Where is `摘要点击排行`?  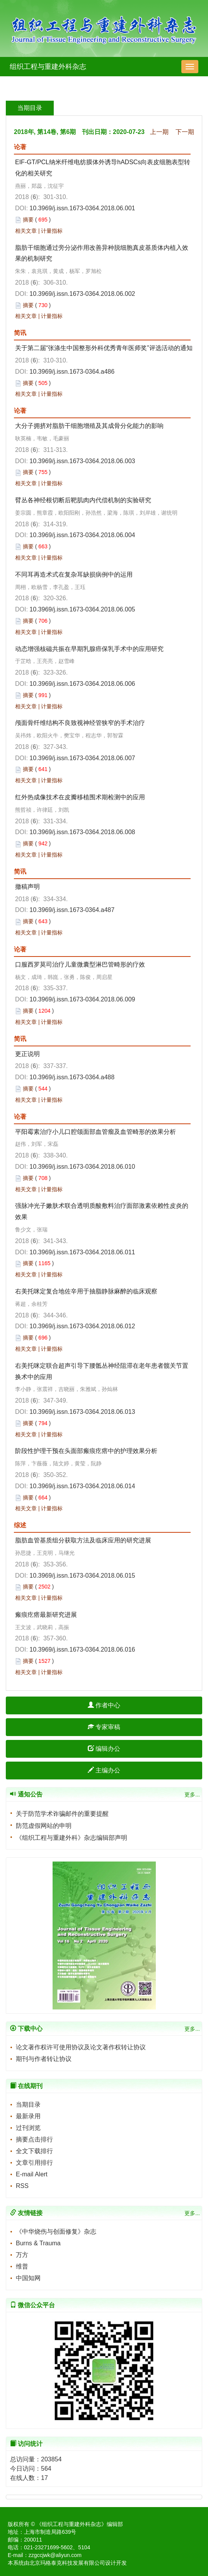 摘要点击排行 is located at coordinates (34, 2139).